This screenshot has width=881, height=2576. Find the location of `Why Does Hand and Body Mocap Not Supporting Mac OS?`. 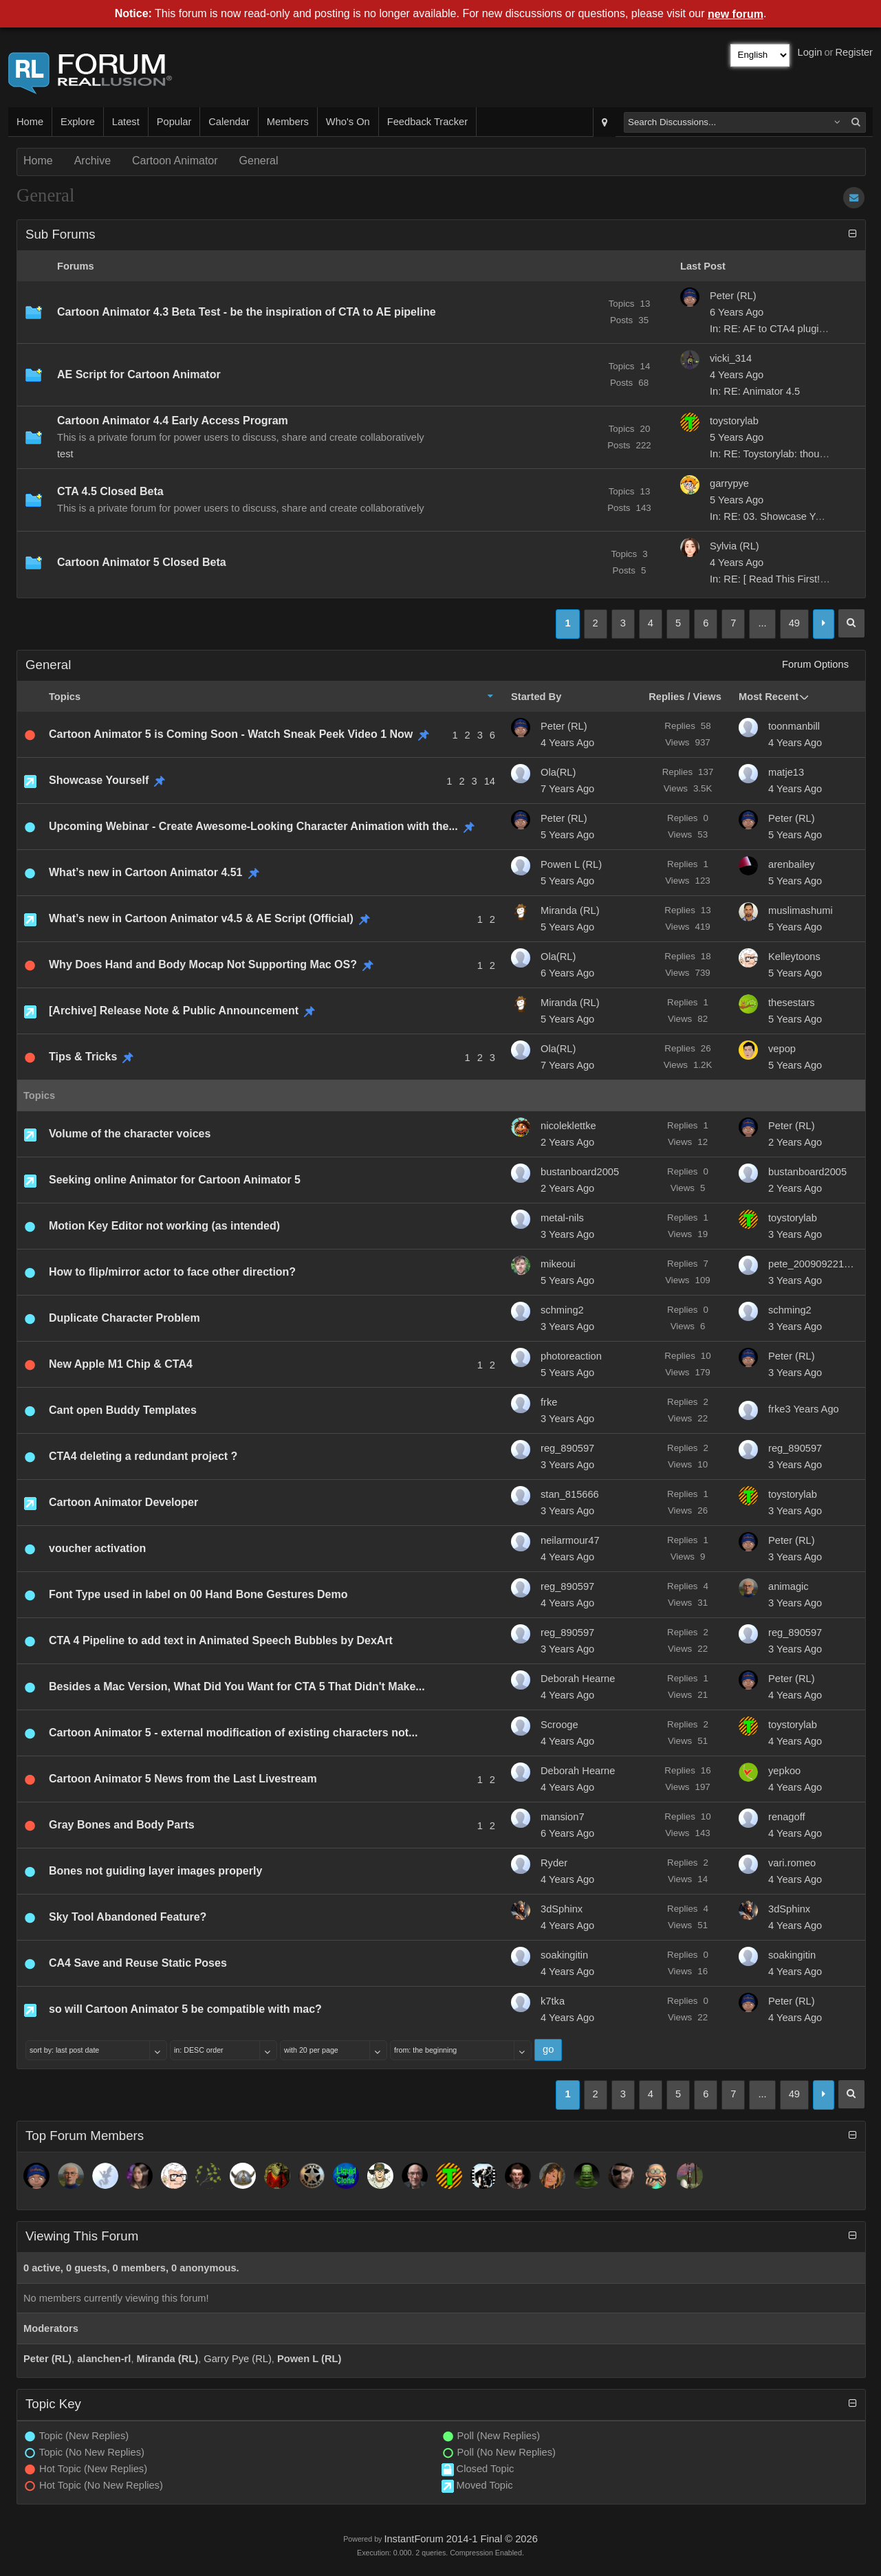

Why Does Hand and Body Mocap Not Supporting Mac OS? is located at coordinates (203, 964).